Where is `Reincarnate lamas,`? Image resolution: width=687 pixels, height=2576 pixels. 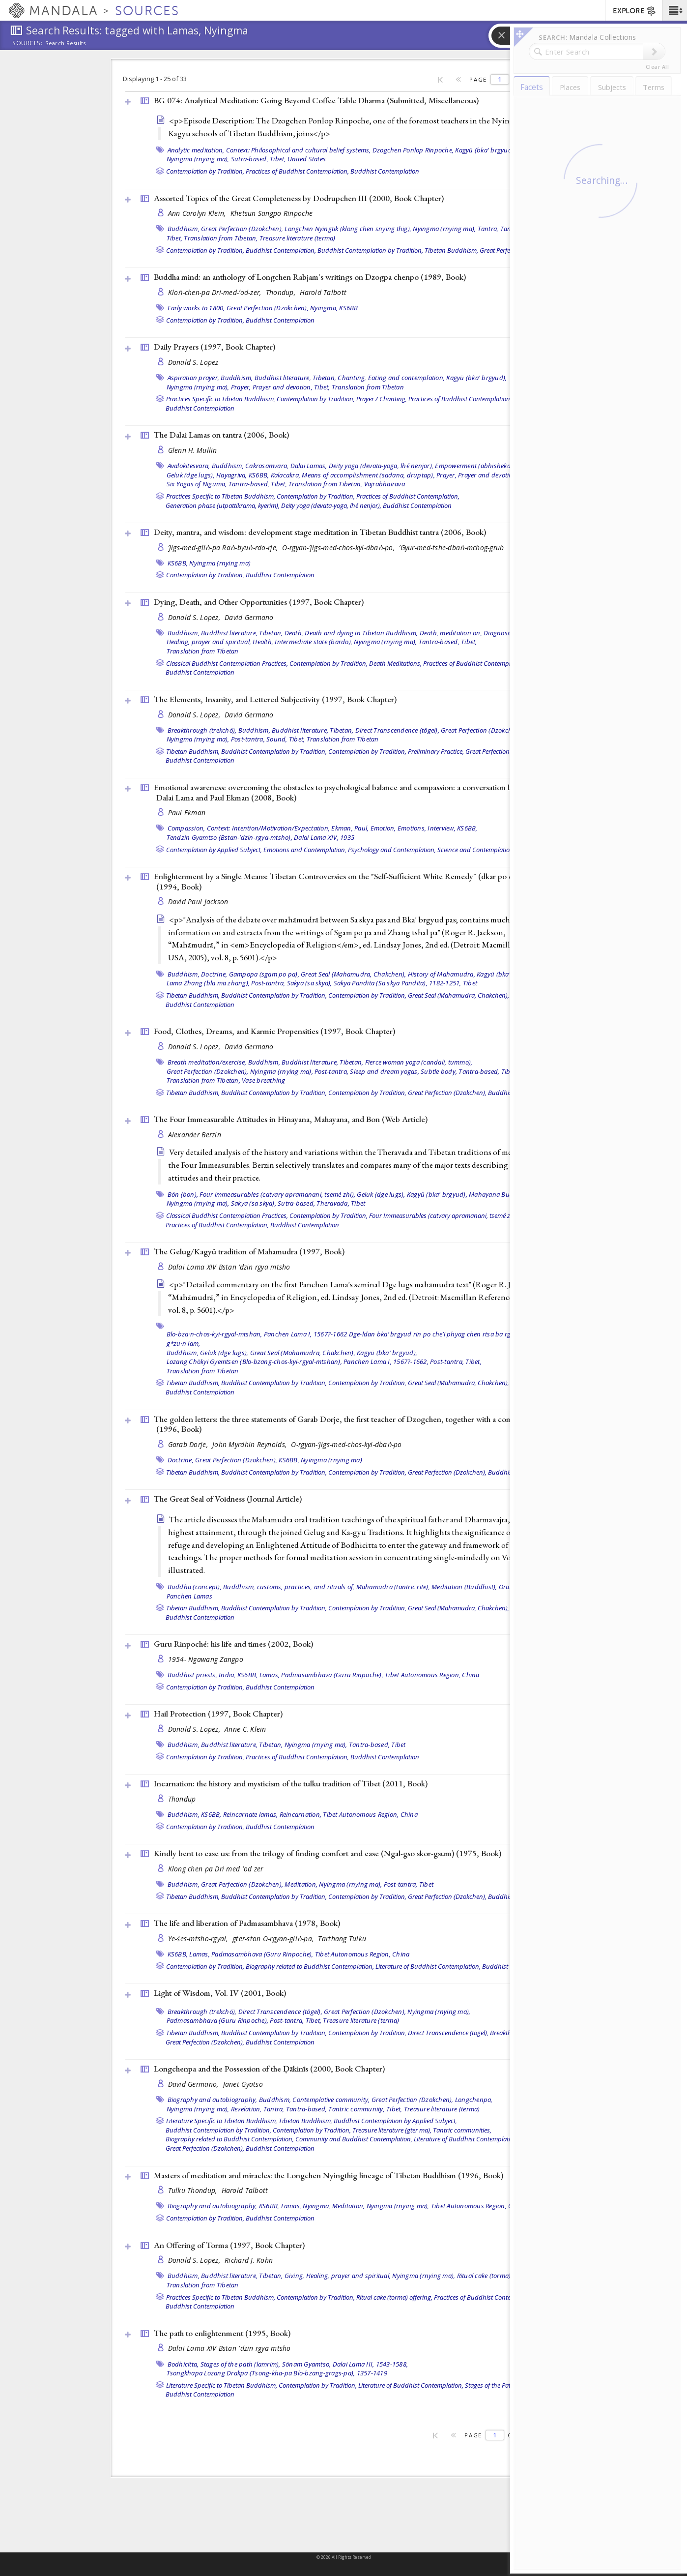
Reincarnate lamas, is located at coordinates (250, 1814).